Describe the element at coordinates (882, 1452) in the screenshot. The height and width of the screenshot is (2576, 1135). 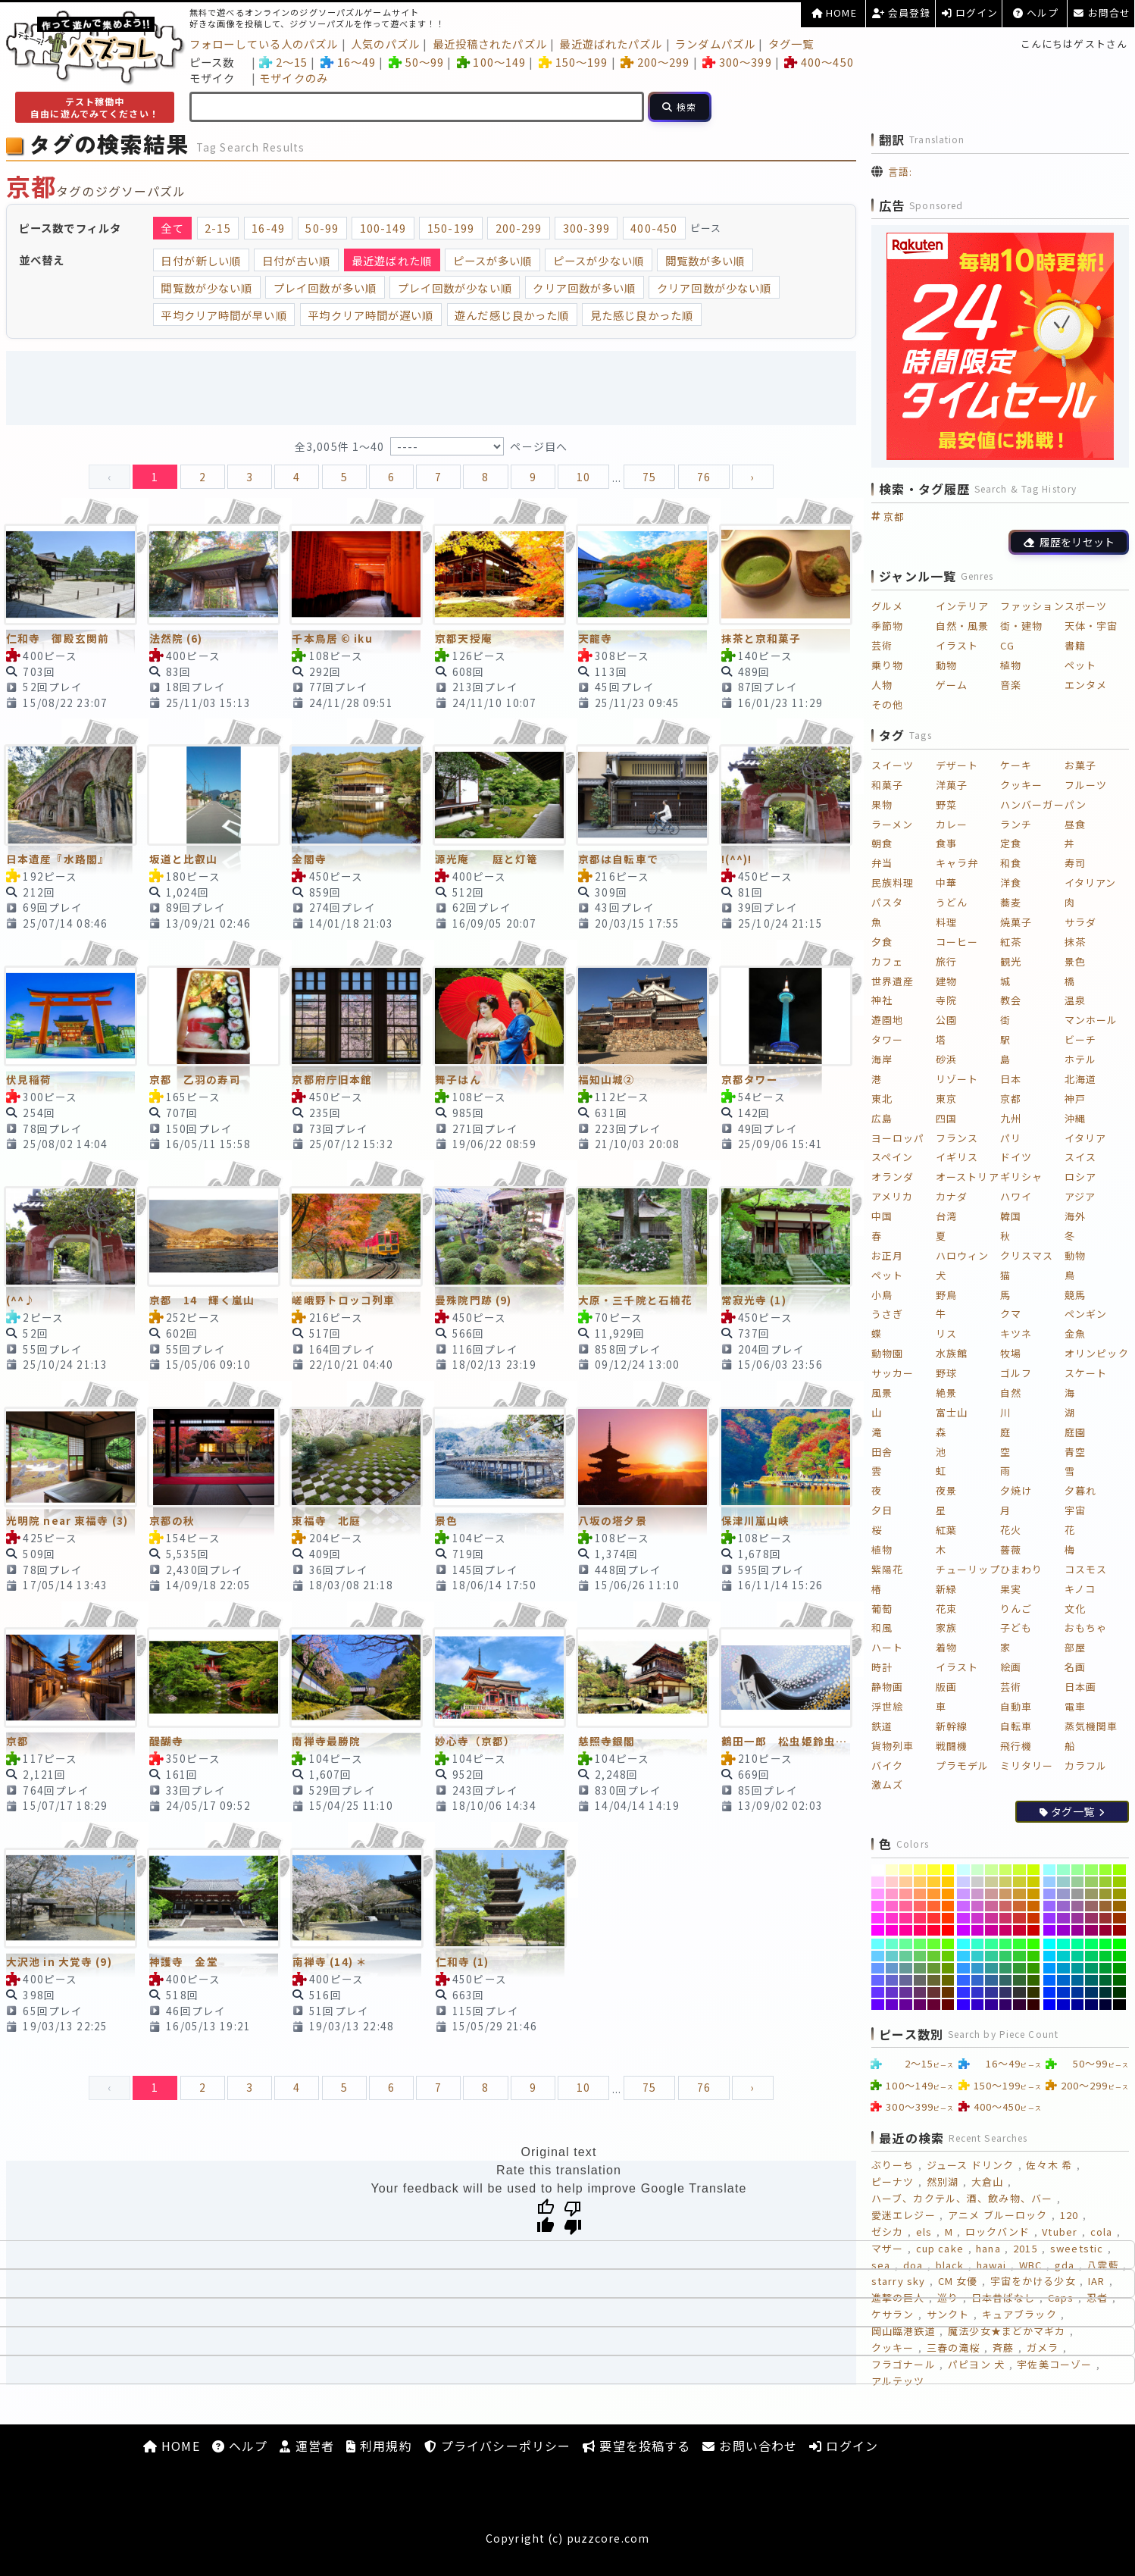
I see `田舎` at that location.